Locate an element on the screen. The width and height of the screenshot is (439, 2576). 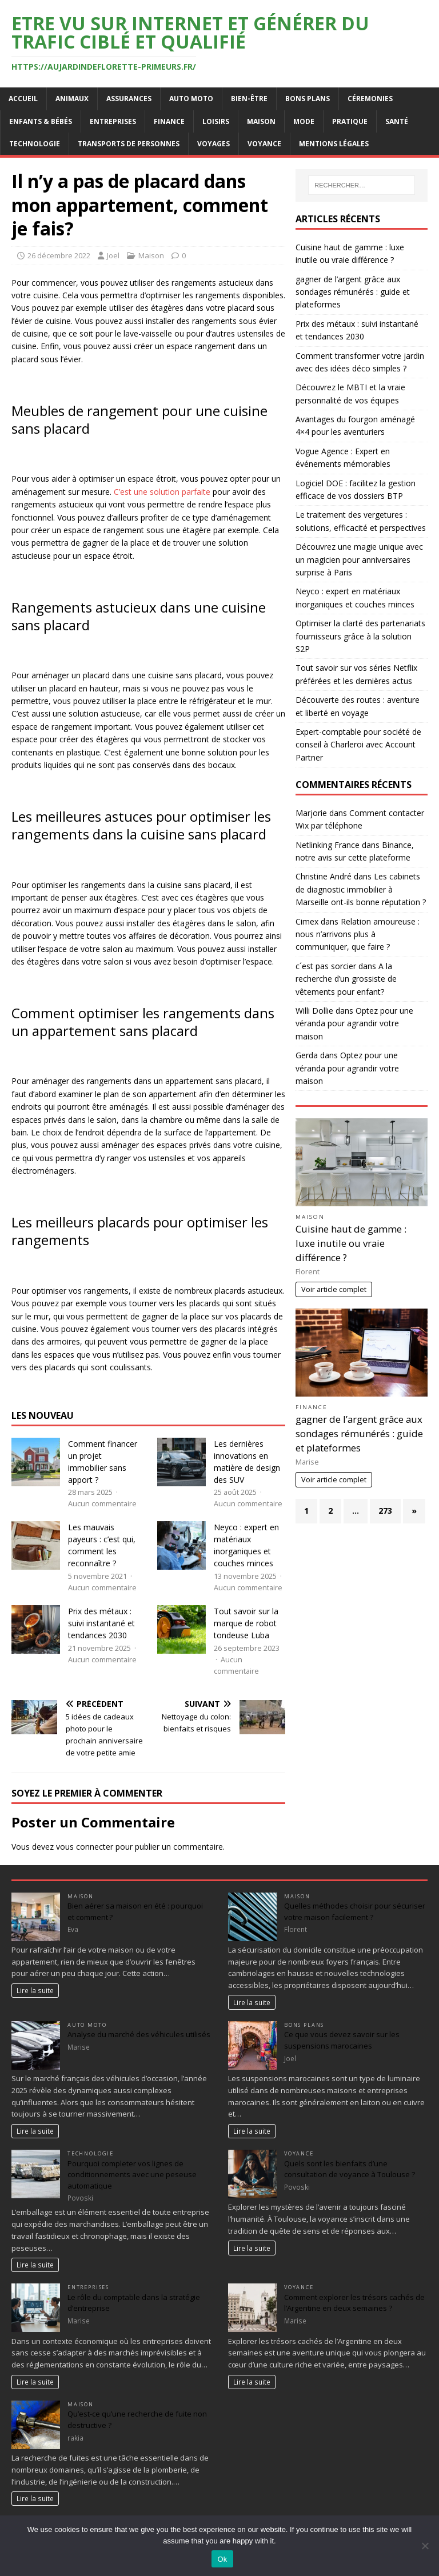
Voyages is located at coordinates (213, 144).